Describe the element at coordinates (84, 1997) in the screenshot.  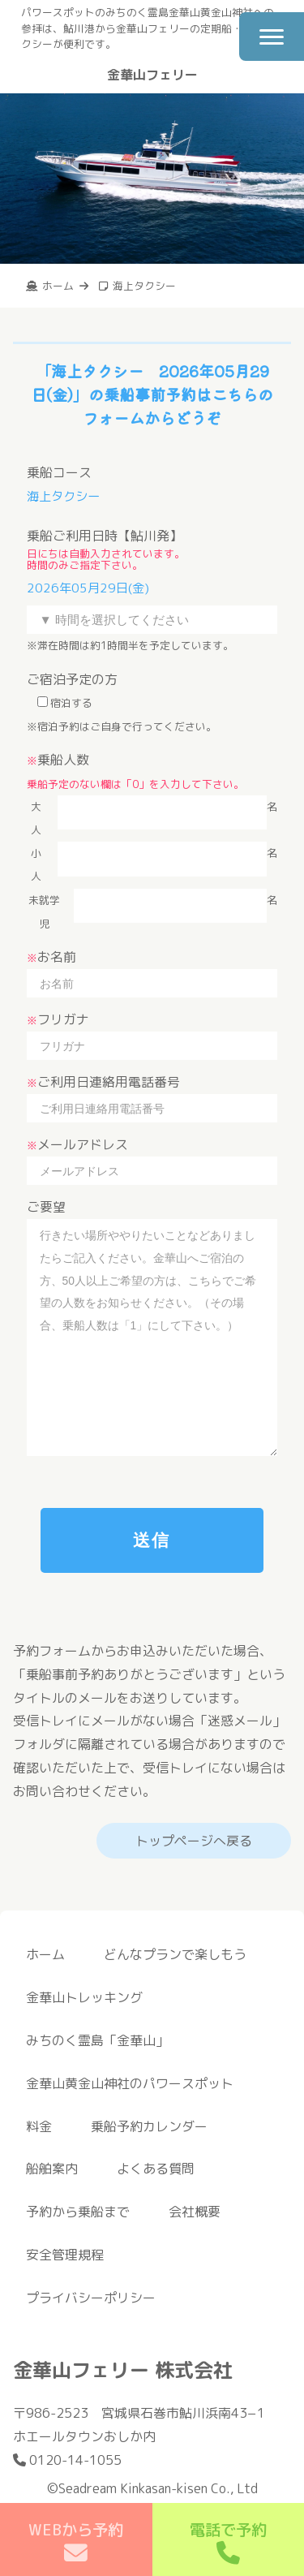
I see `金華山トレッキング` at that location.